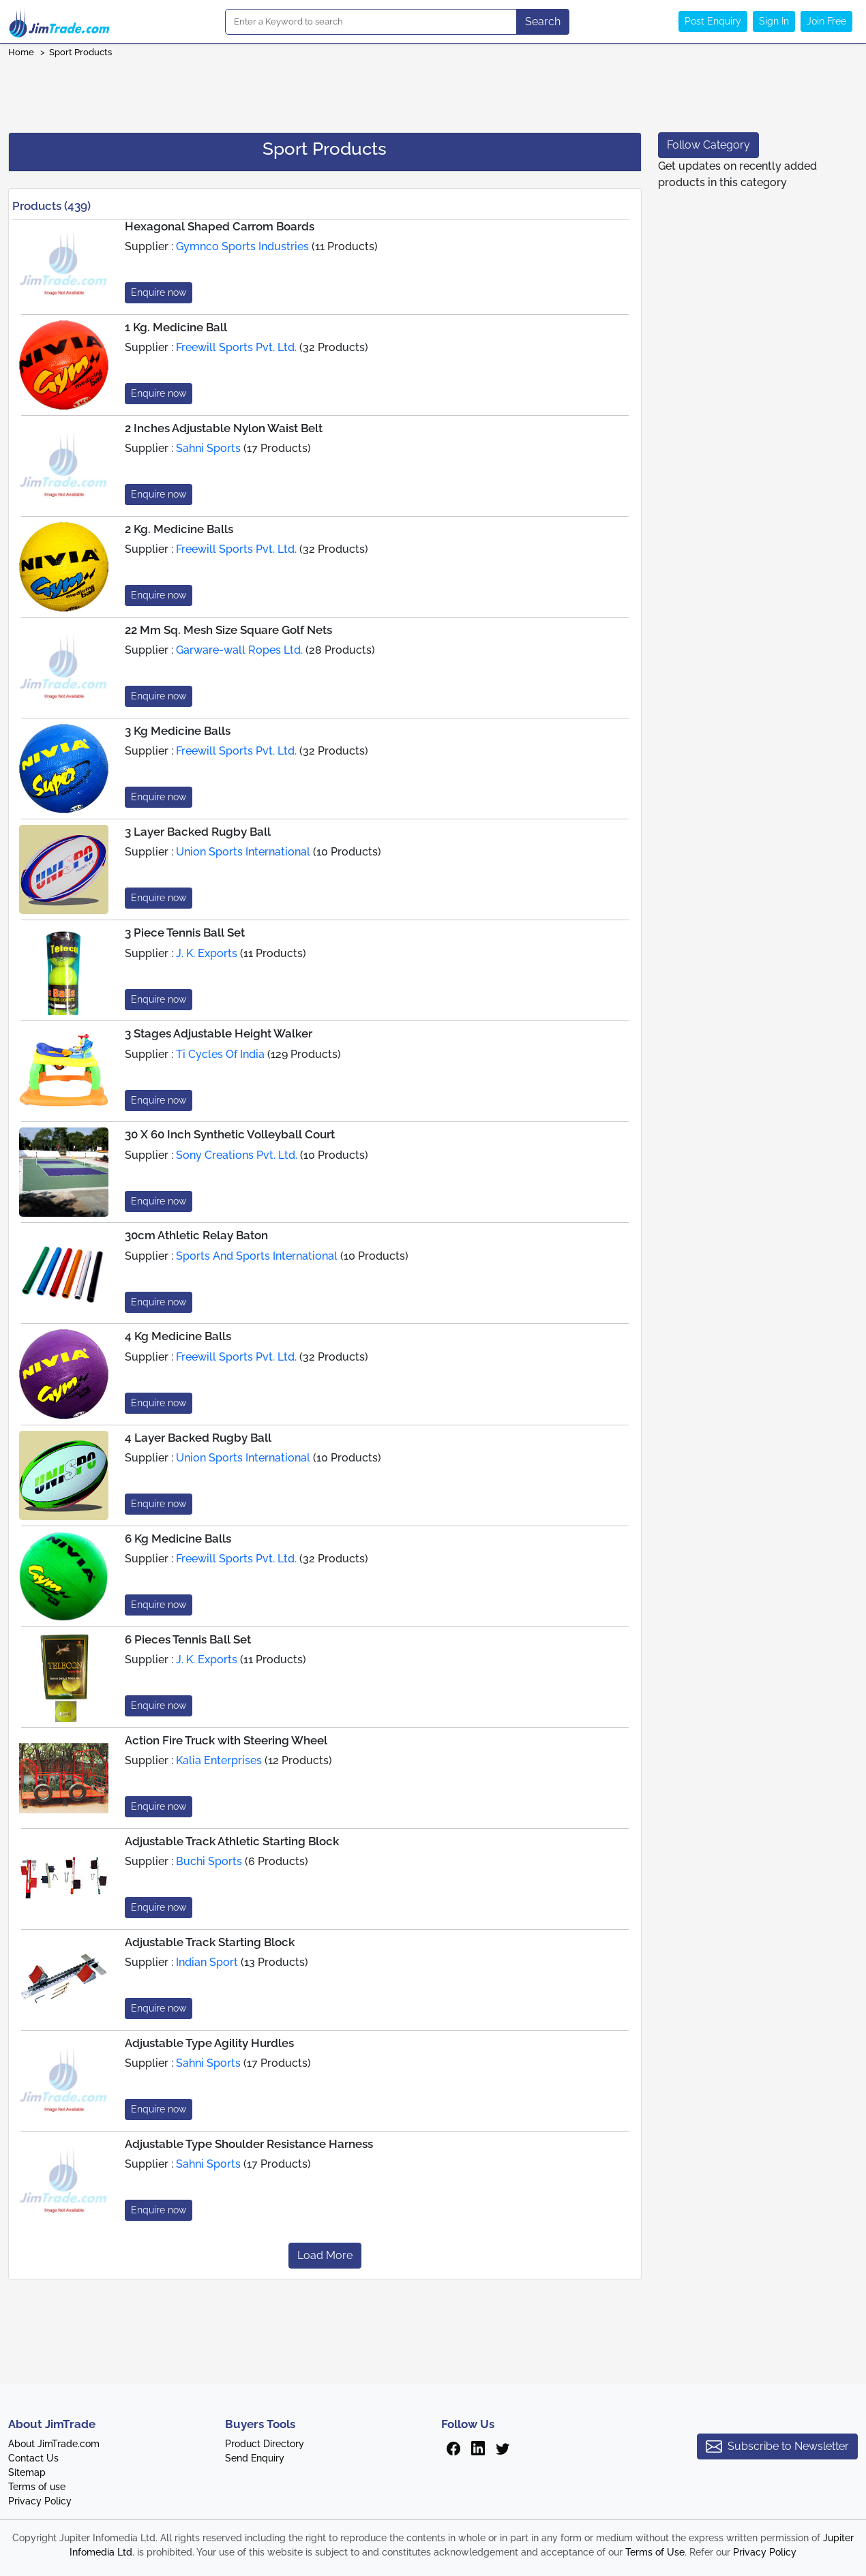 The height and width of the screenshot is (2576, 866). What do you see at coordinates (254, 2458) in the screenshot?
I see `Send Enquiry` at bounding box center [254, 2458].